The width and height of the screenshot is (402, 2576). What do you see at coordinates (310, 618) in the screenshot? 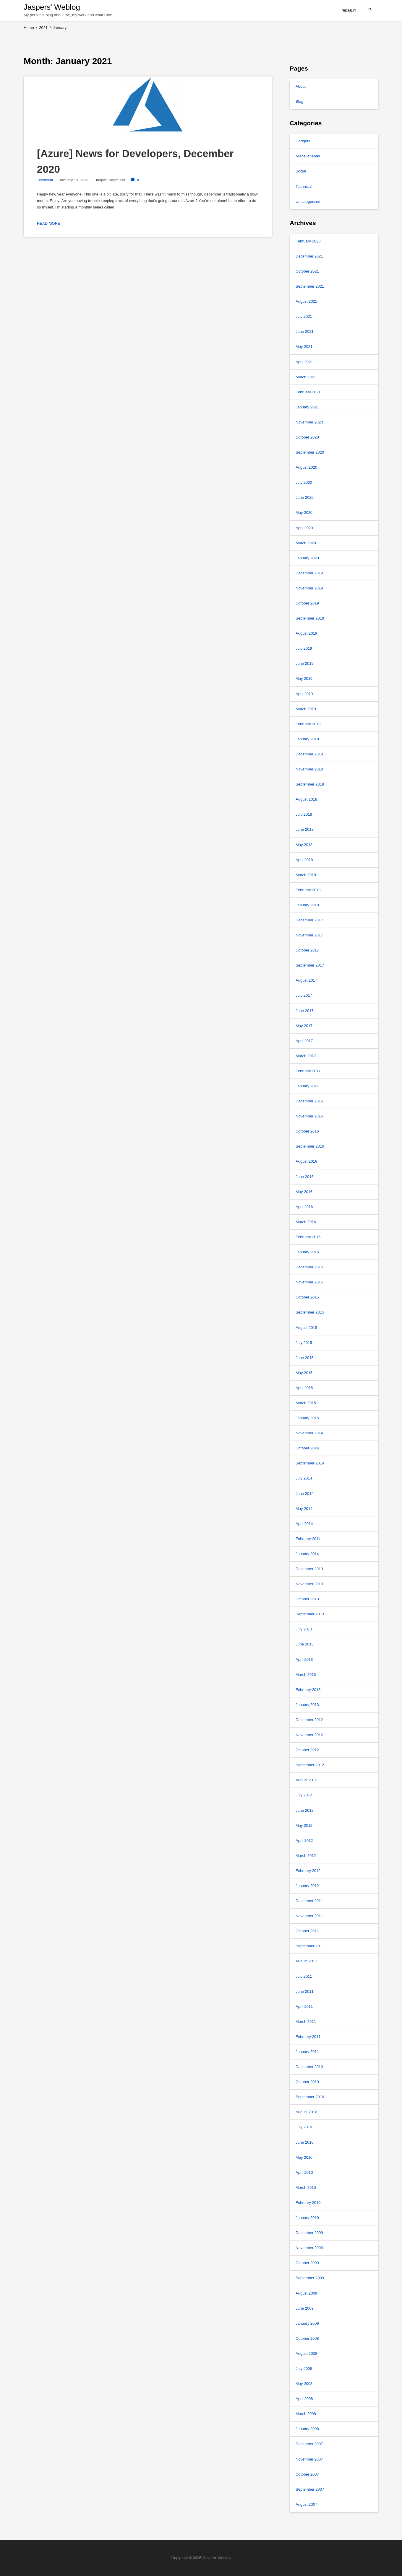
I see `September 2019` at bounding box center [310, 618].